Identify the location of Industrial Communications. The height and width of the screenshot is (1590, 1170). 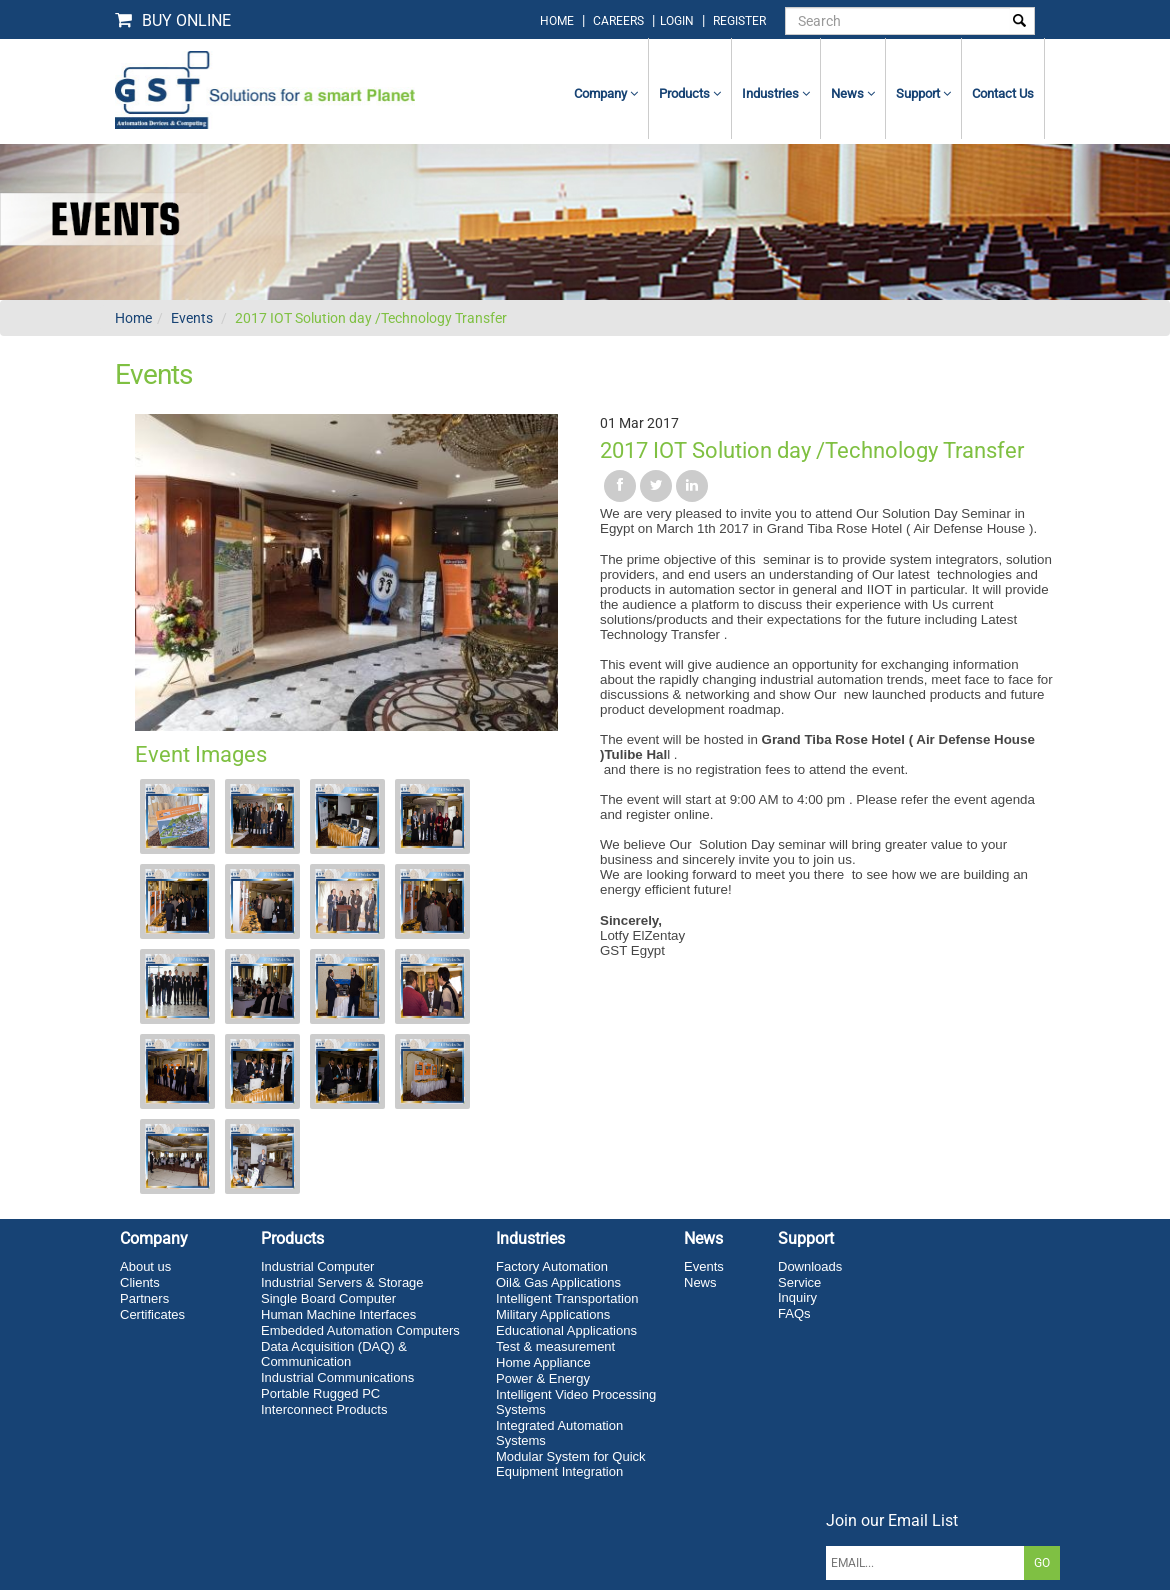
(337, 1377).